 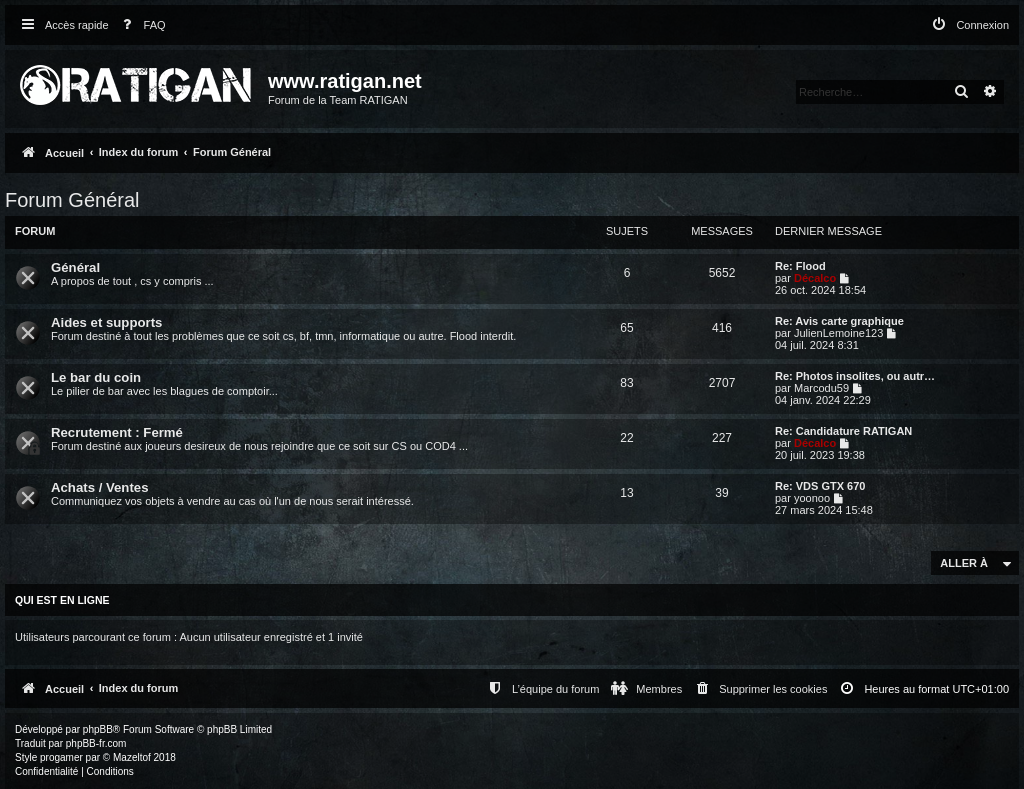 I want to click on Décalco, so click(x=815, y=278).